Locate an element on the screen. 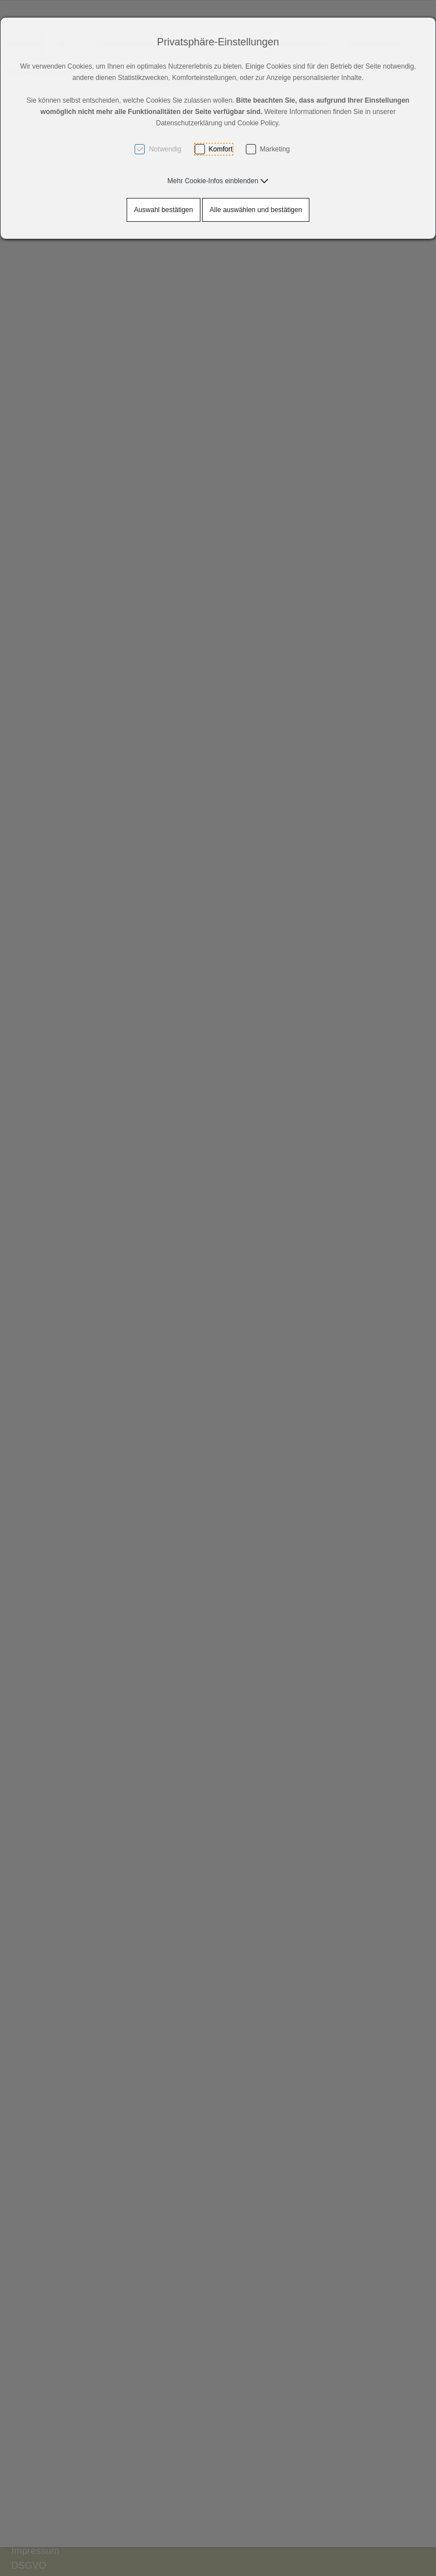  Auswahl bestätigen is located at coordinates (163, 210).